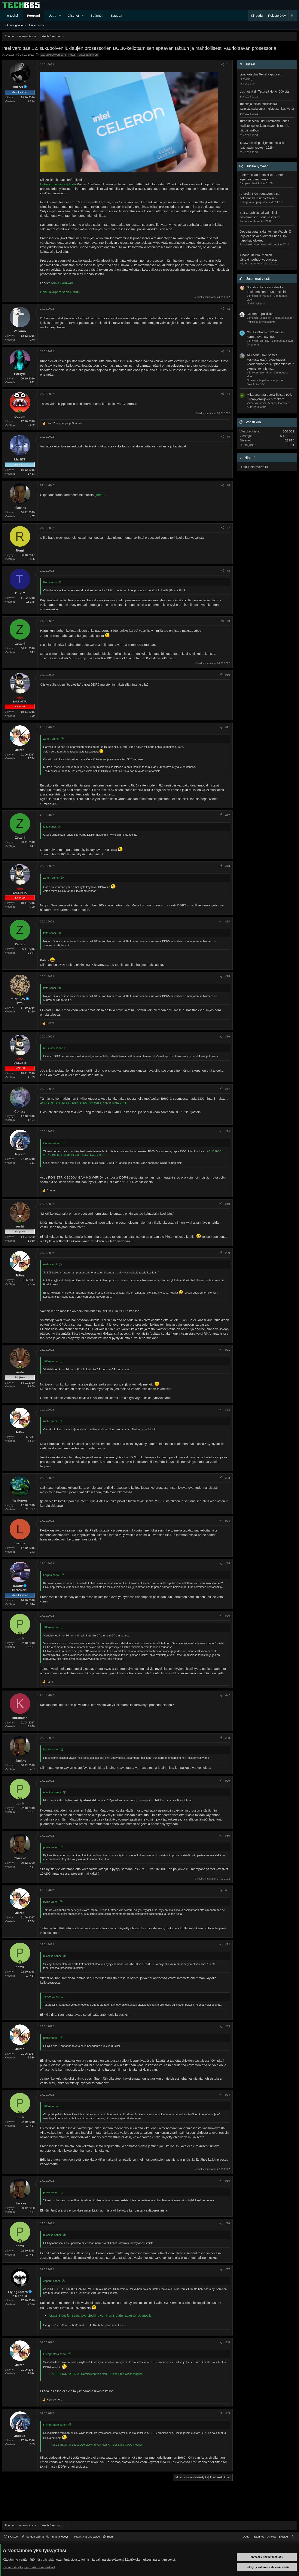 The image size is (299, 2576). I want to click on #16, so click(227, 1036).